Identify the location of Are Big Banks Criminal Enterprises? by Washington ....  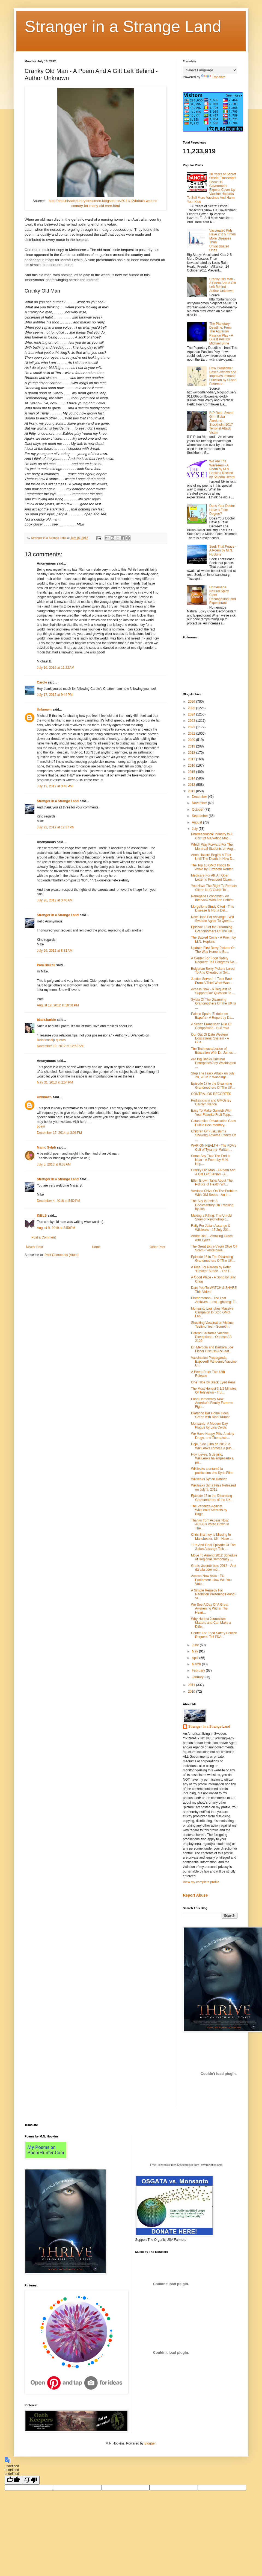
(213, 1063).